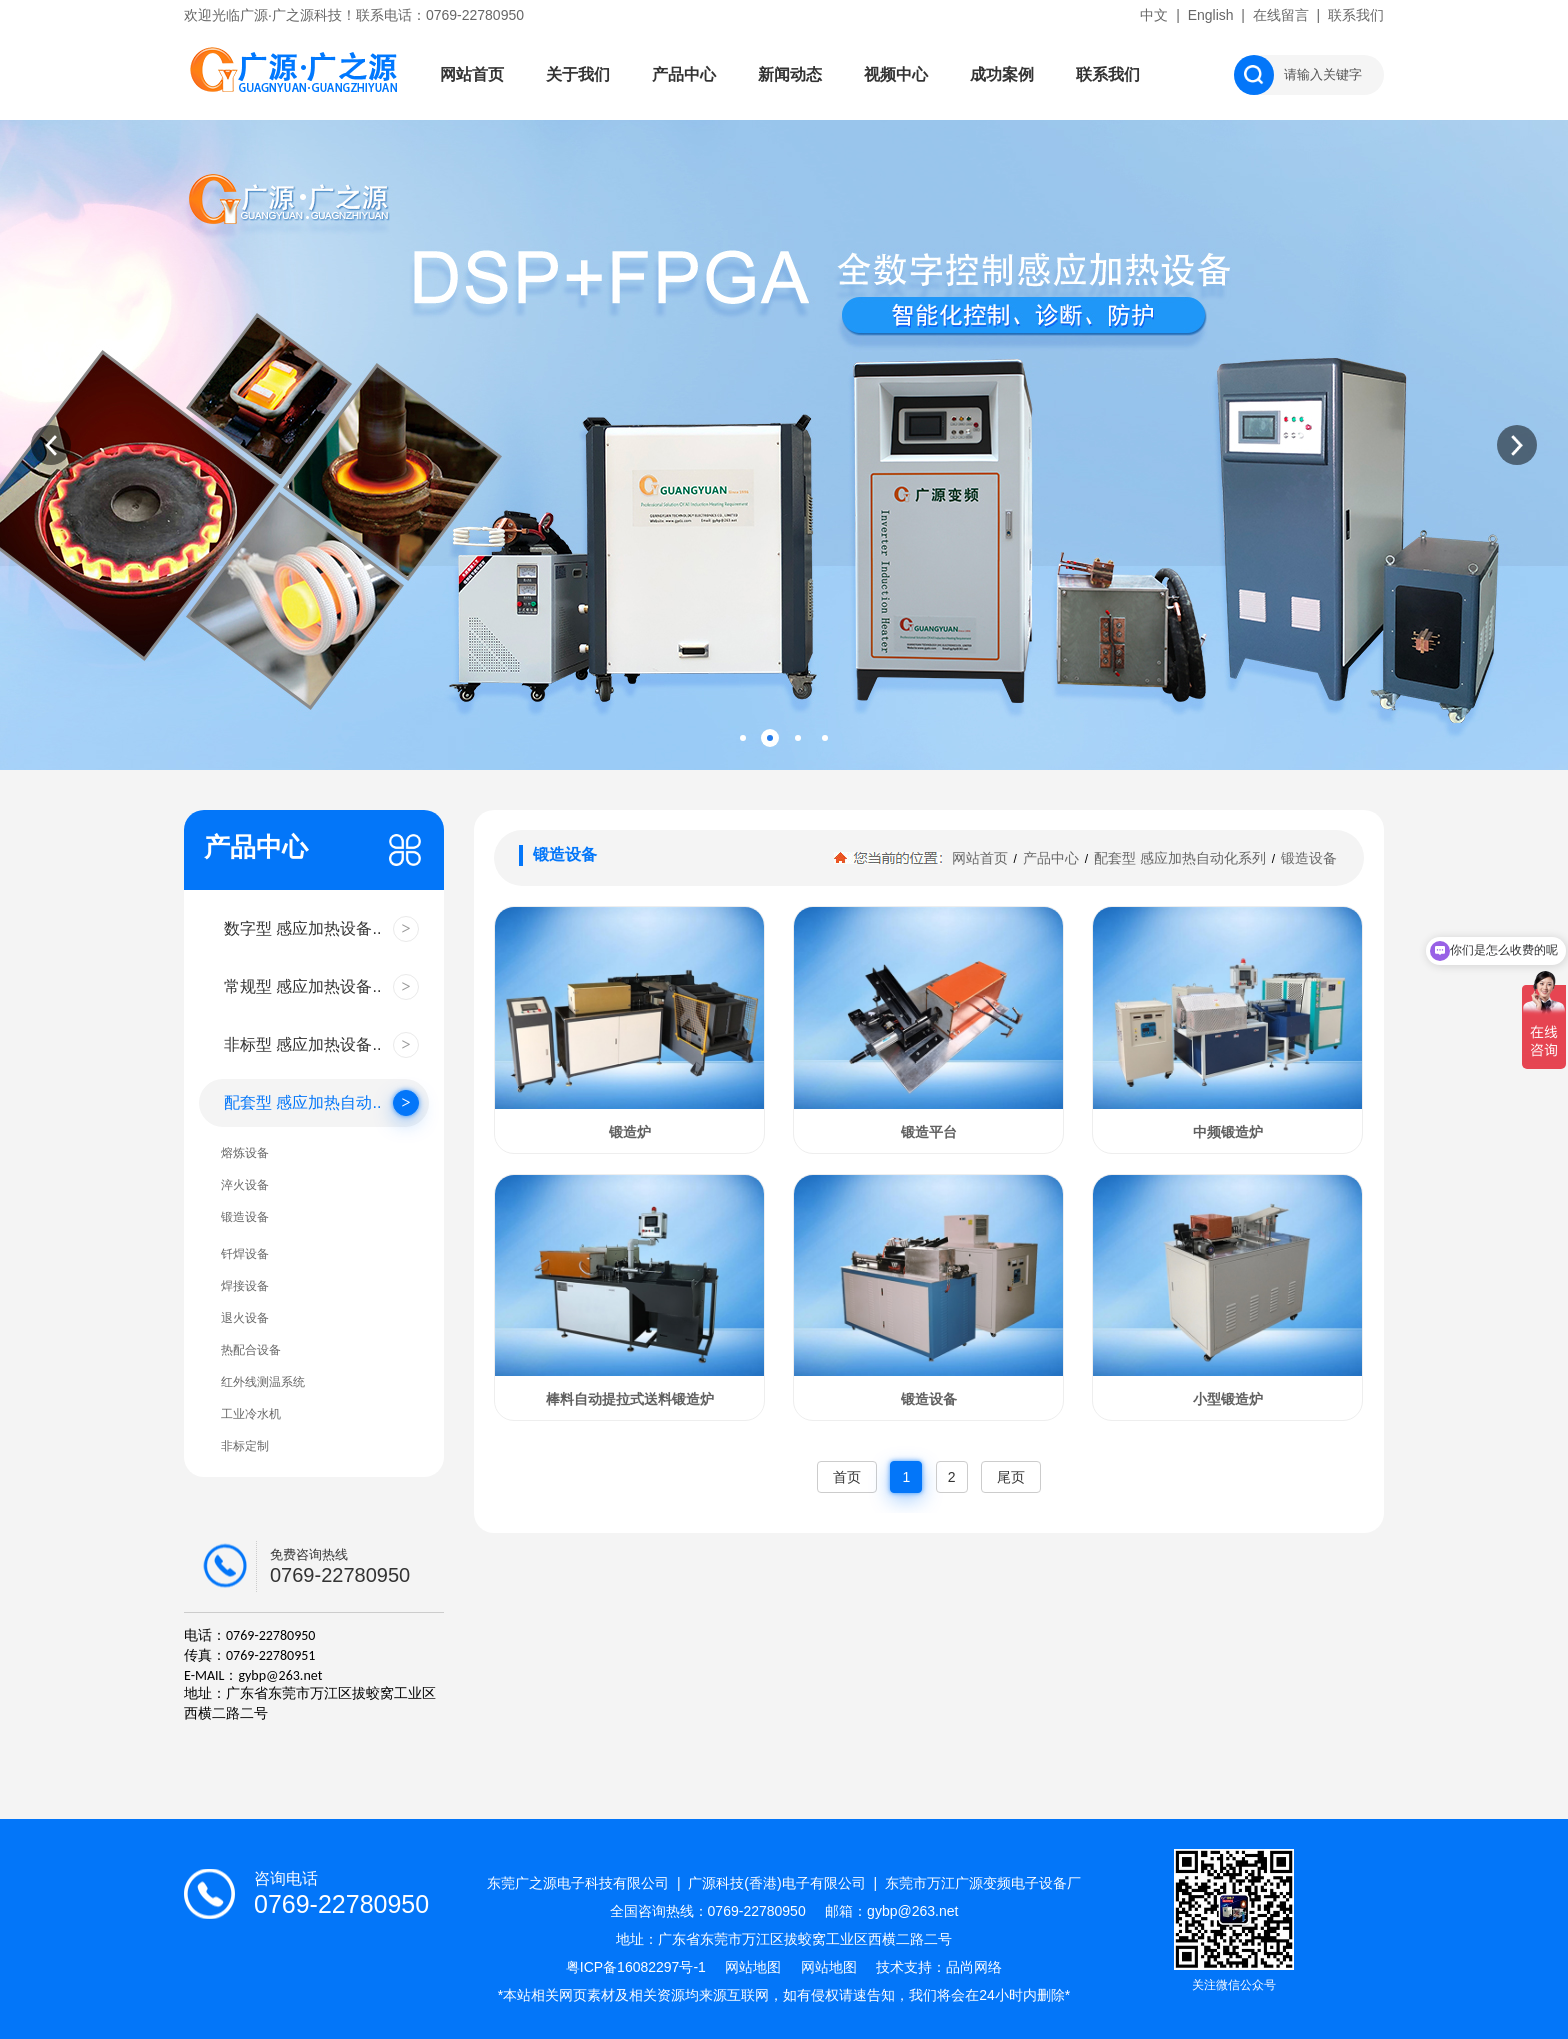 The image size is (1568, 2039). Describe the element at coordinates (630, 1399) in the screenshot. I see `棒料自动提拉式送料锻造炉` at that location.